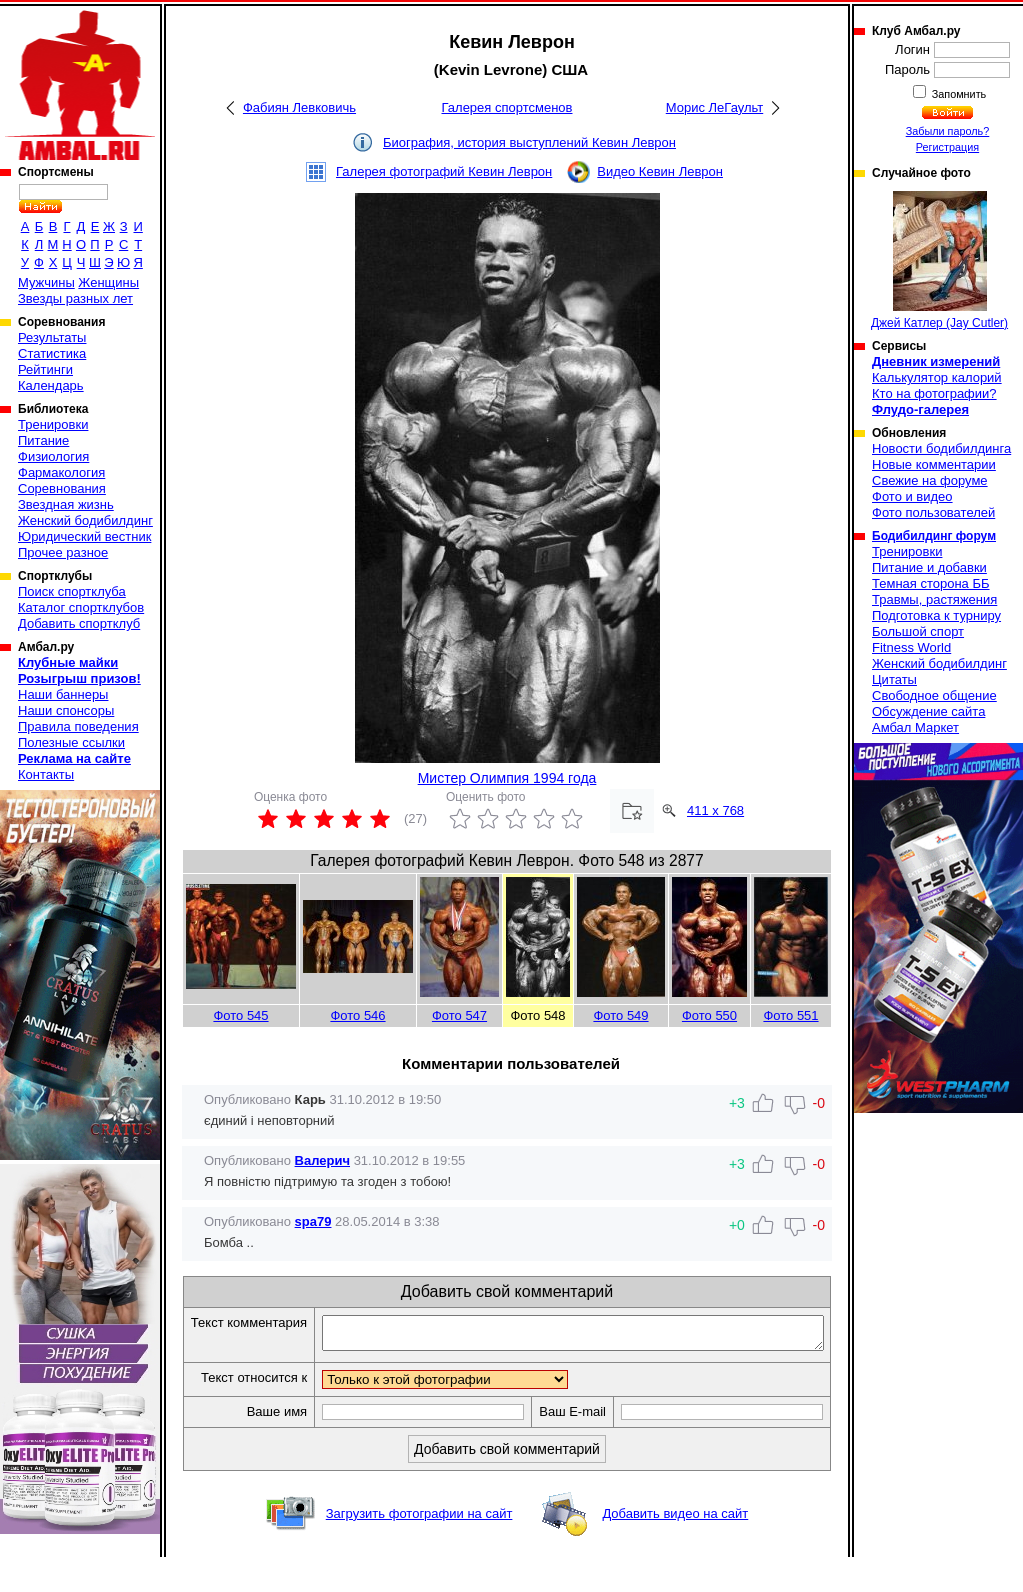 The image size is (1023, 1592). What do you see at coordinates (444, 171) in the screenshot?
I see `Галерея фотографий Кевин Леврон` at bounding box center [444, 171].